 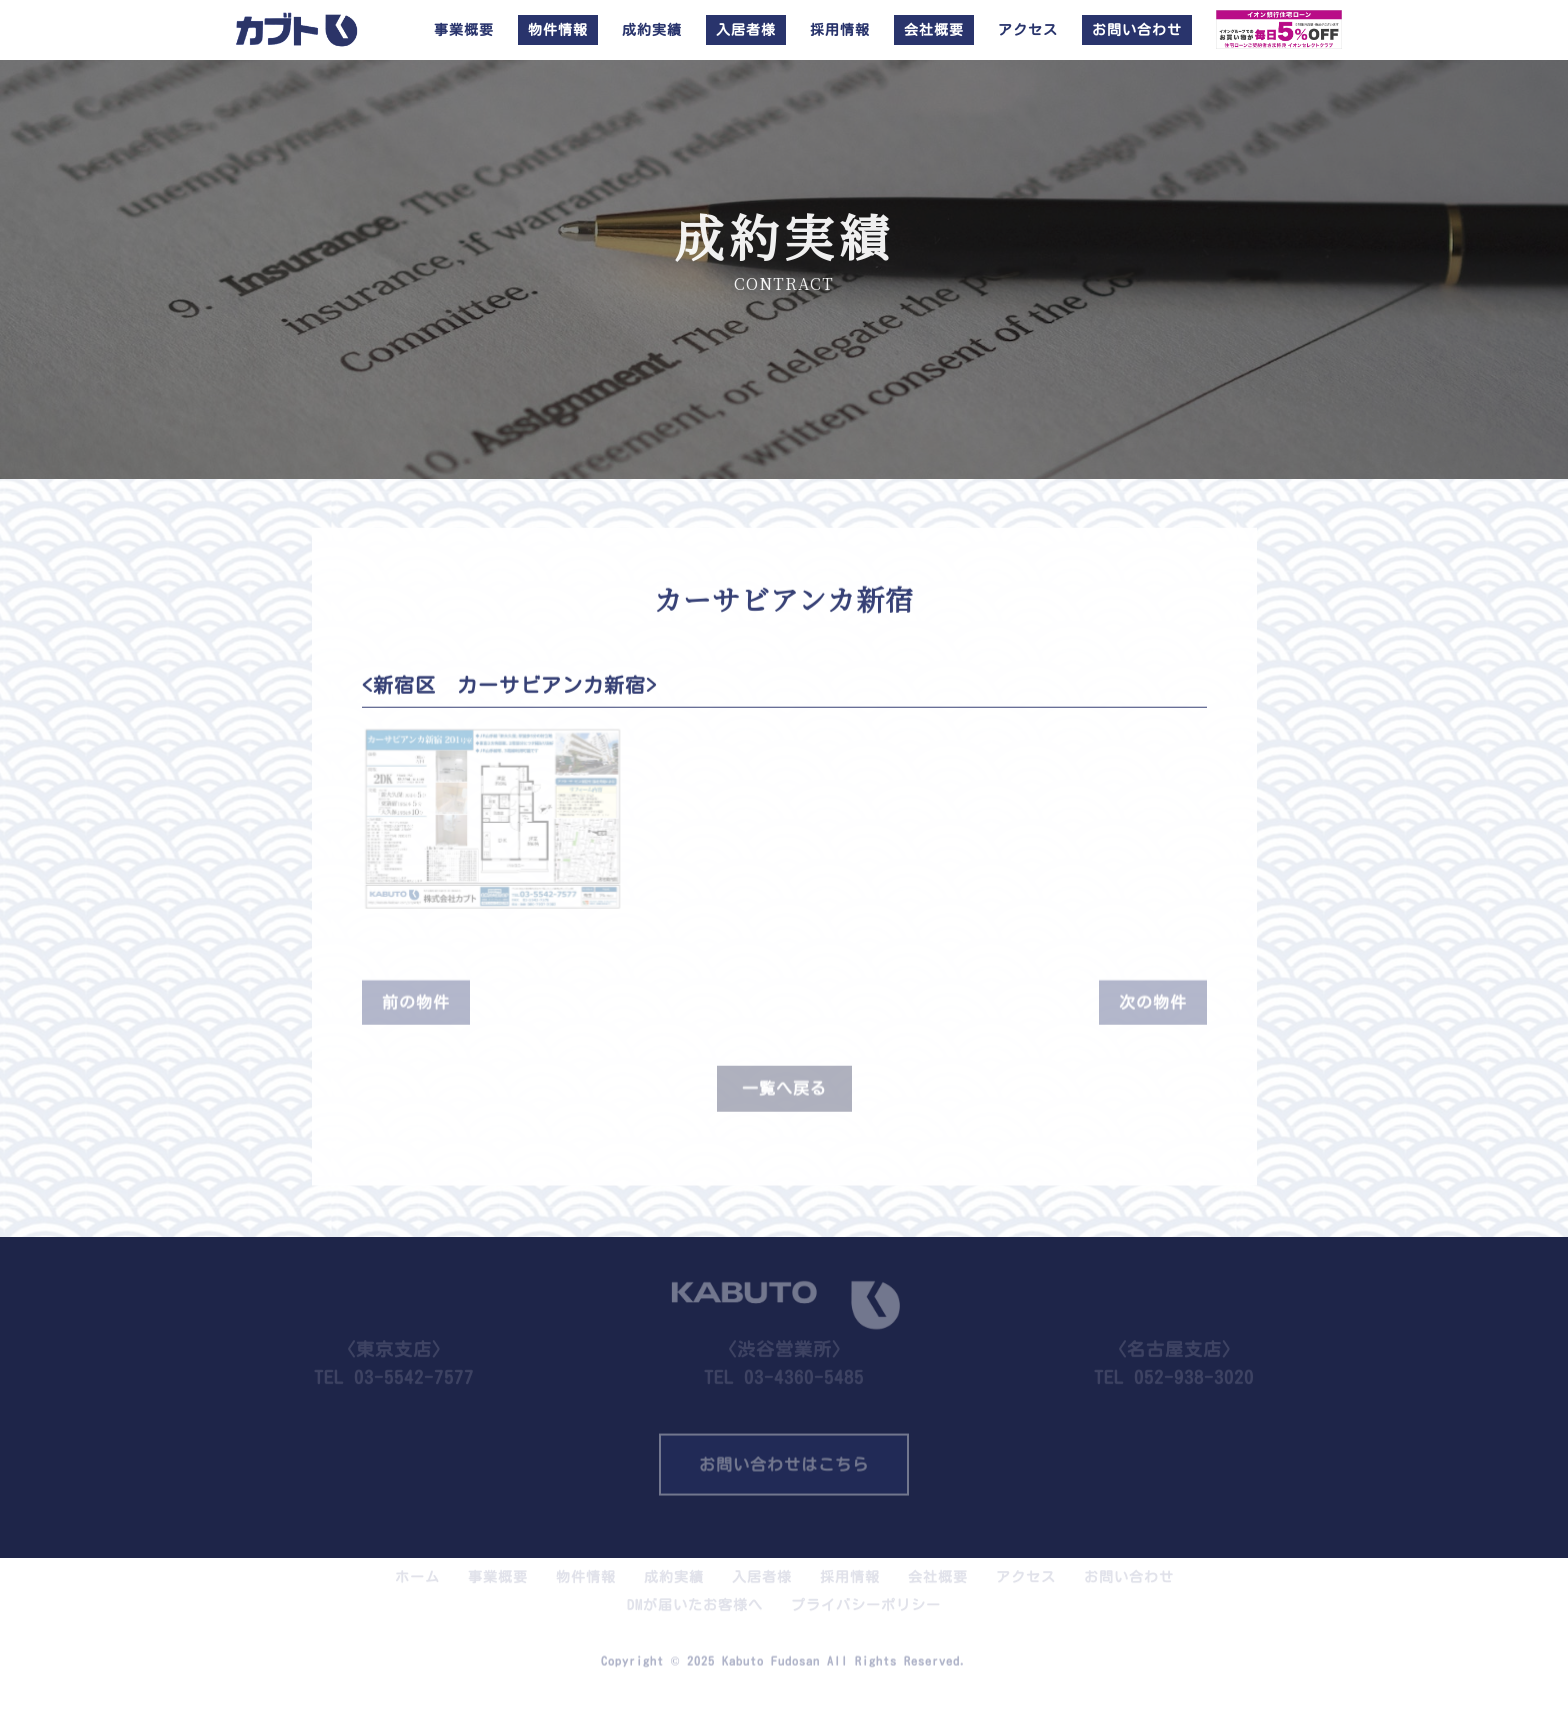 I want to click on 一覧へ戻る, so click(x=784, y=1081).